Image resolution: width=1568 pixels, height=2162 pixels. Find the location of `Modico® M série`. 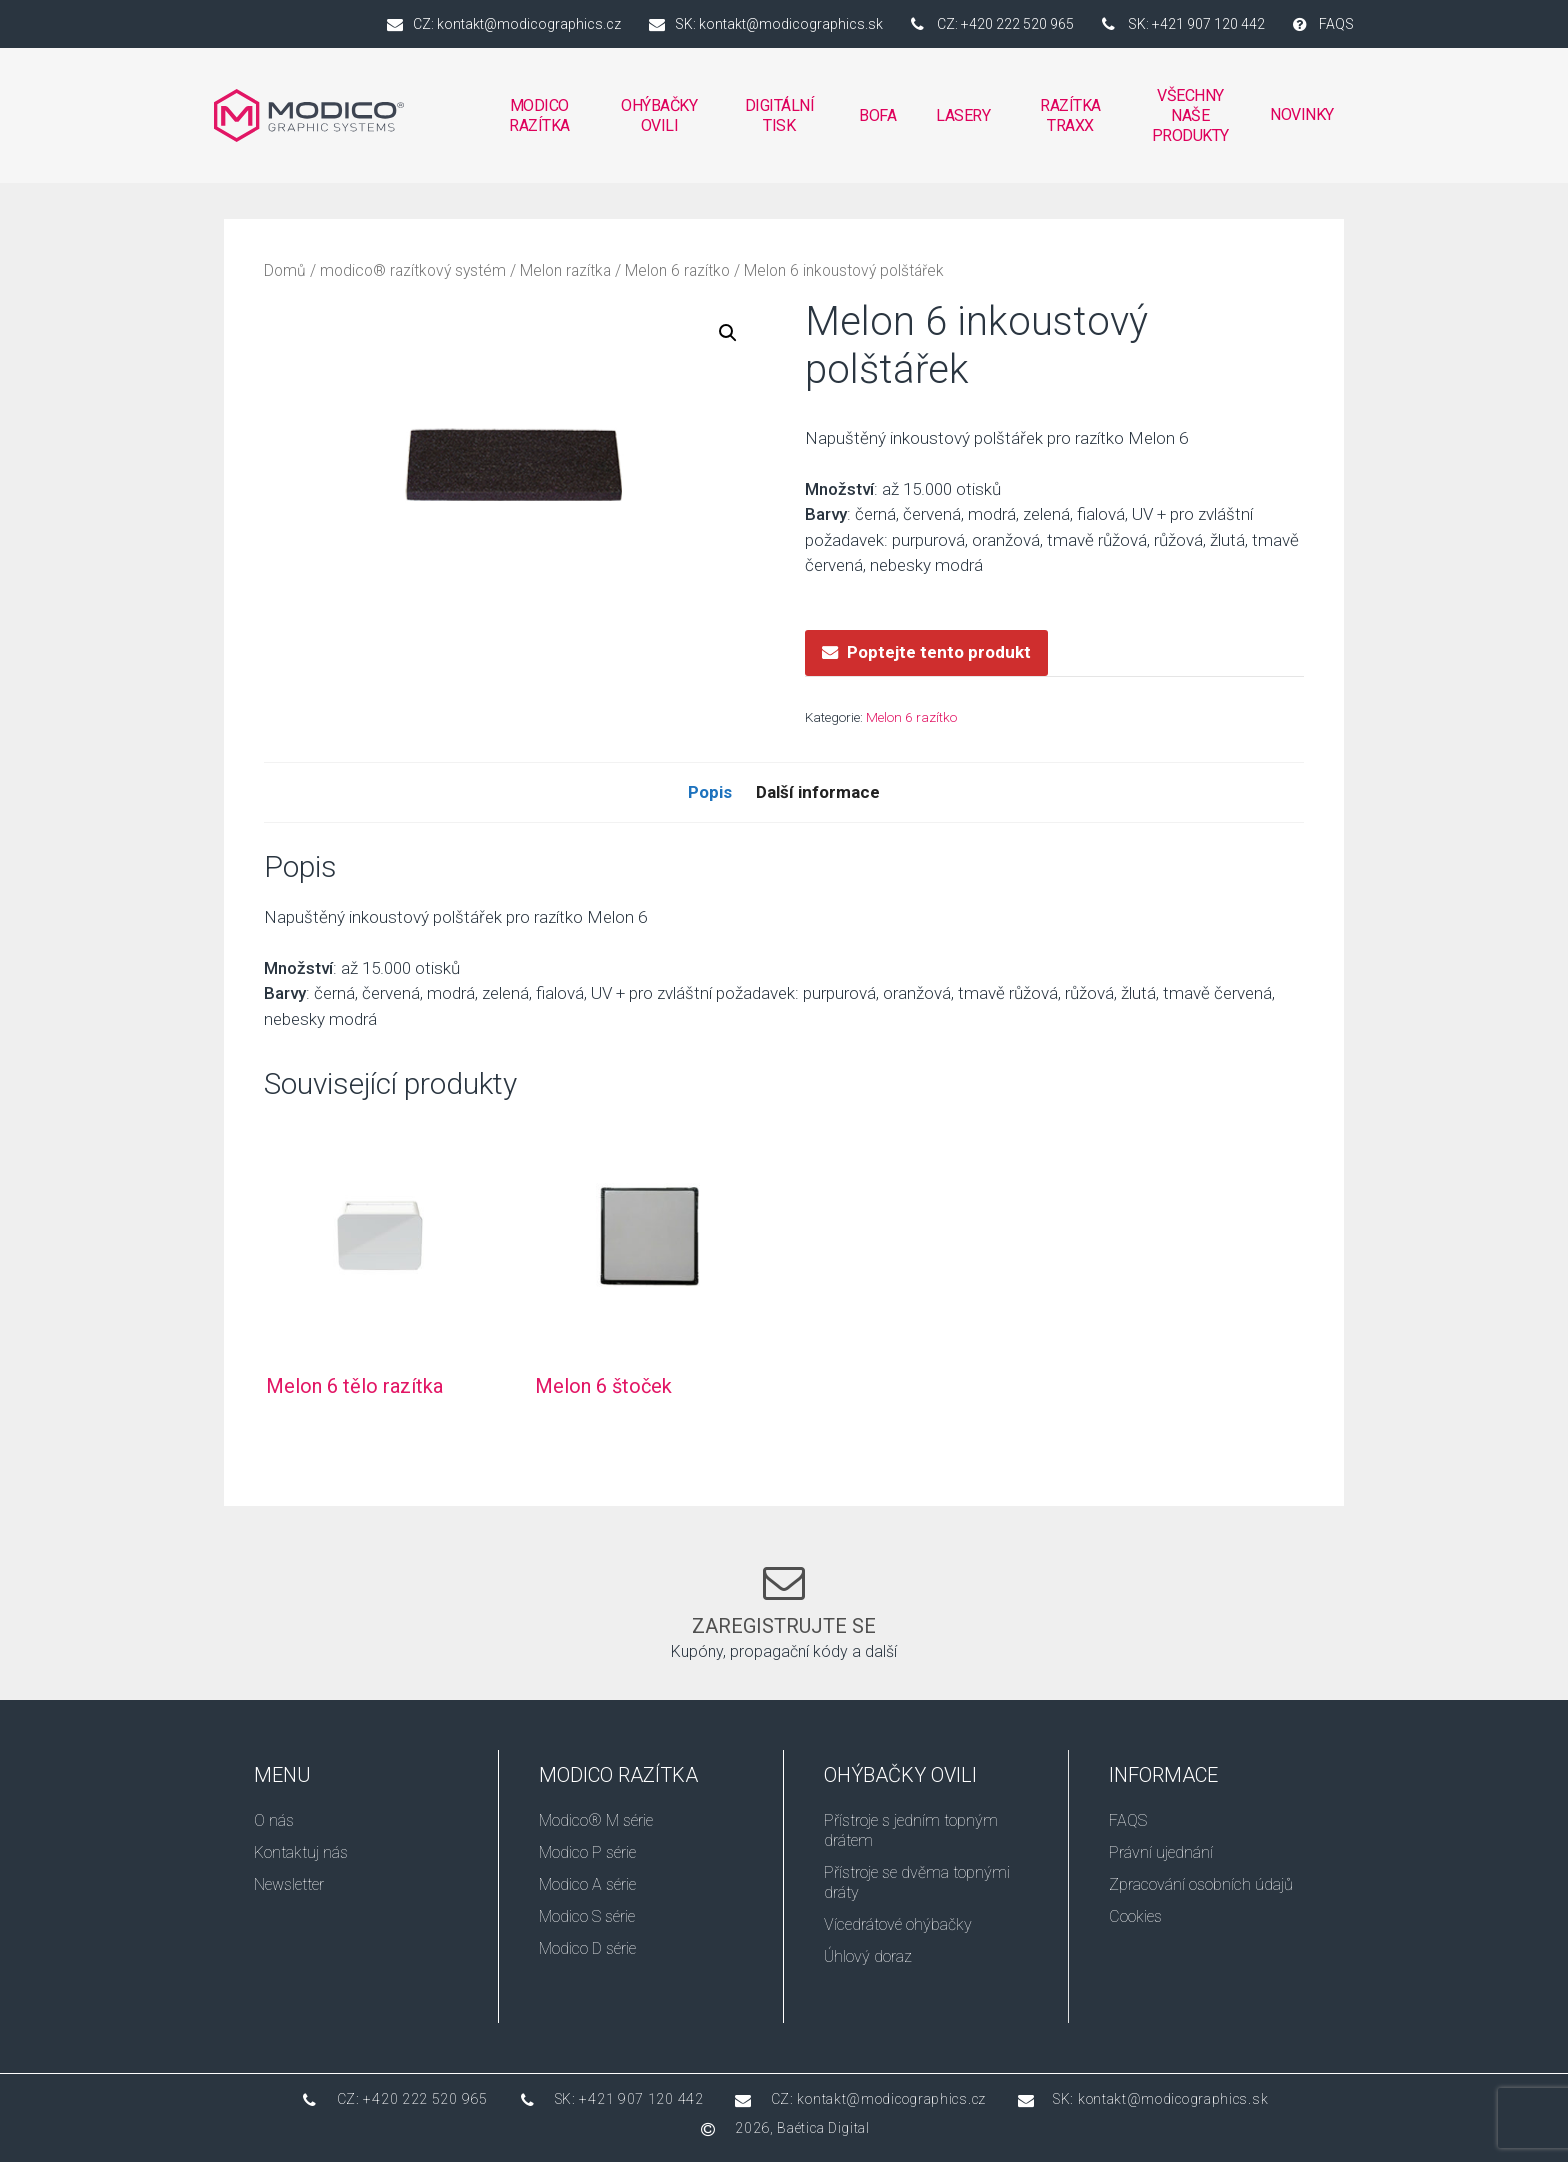

Modico® M série is located at coordinates (596, 1820).